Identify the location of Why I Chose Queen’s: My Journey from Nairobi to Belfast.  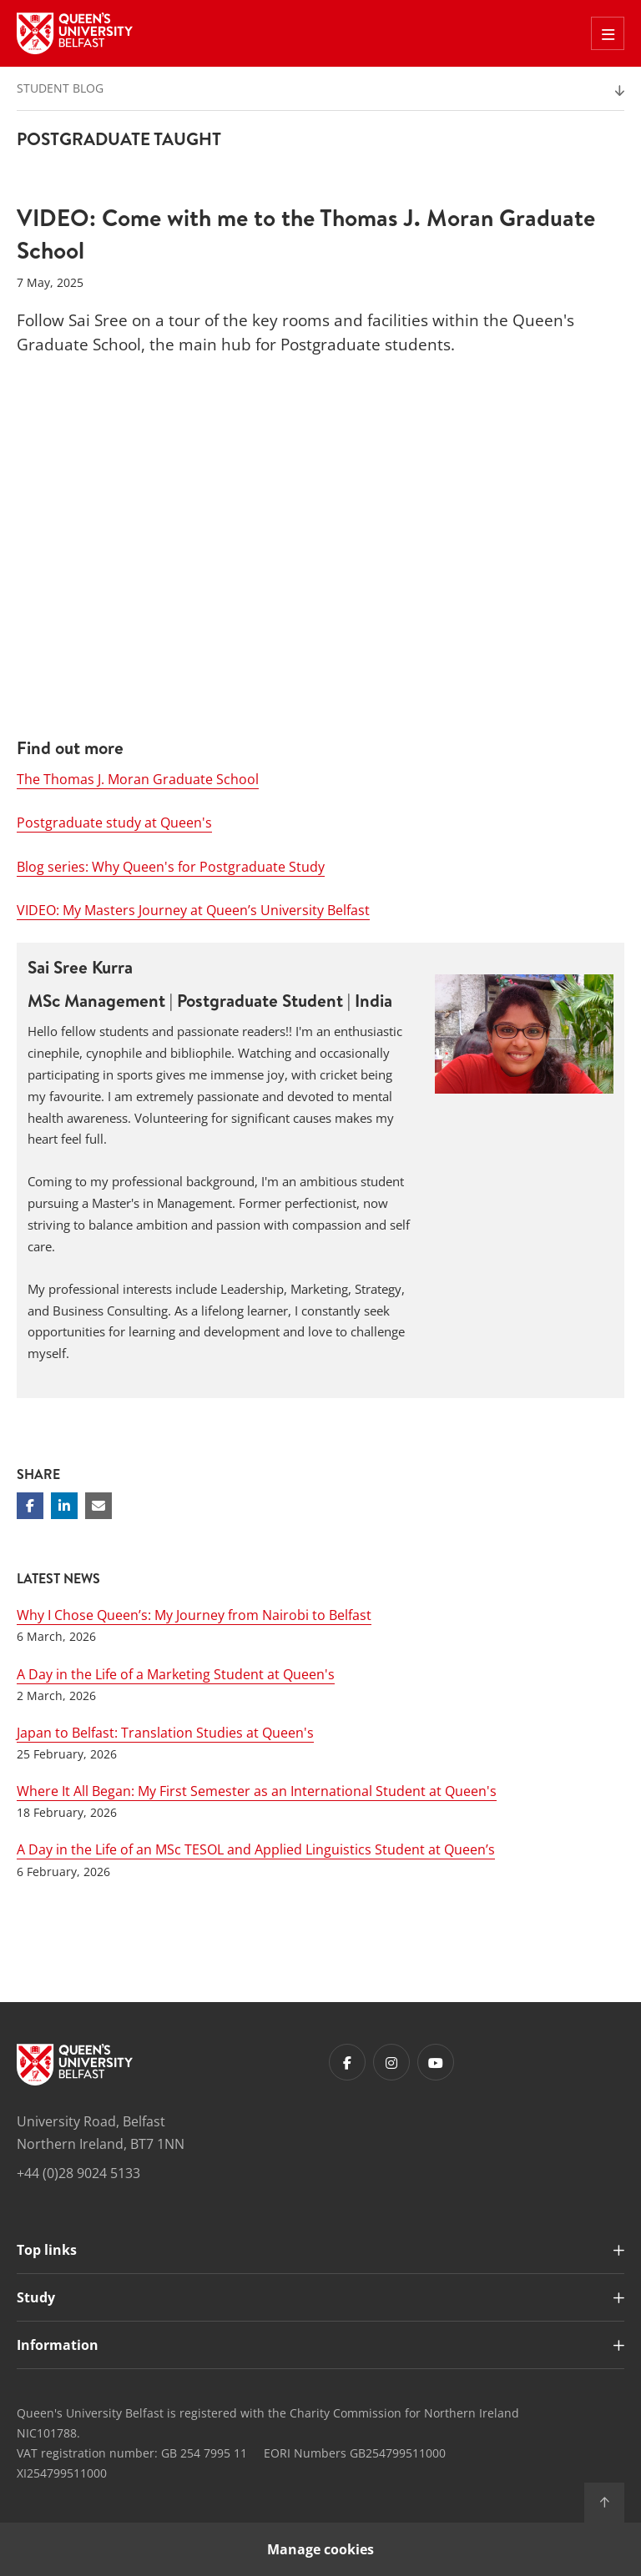
(194, 1615).